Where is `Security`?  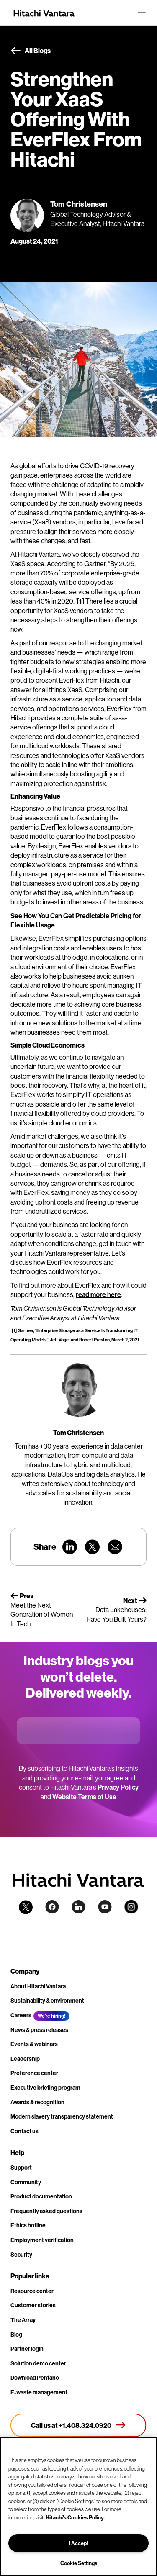 Security is located at coordinates (21, 2254).